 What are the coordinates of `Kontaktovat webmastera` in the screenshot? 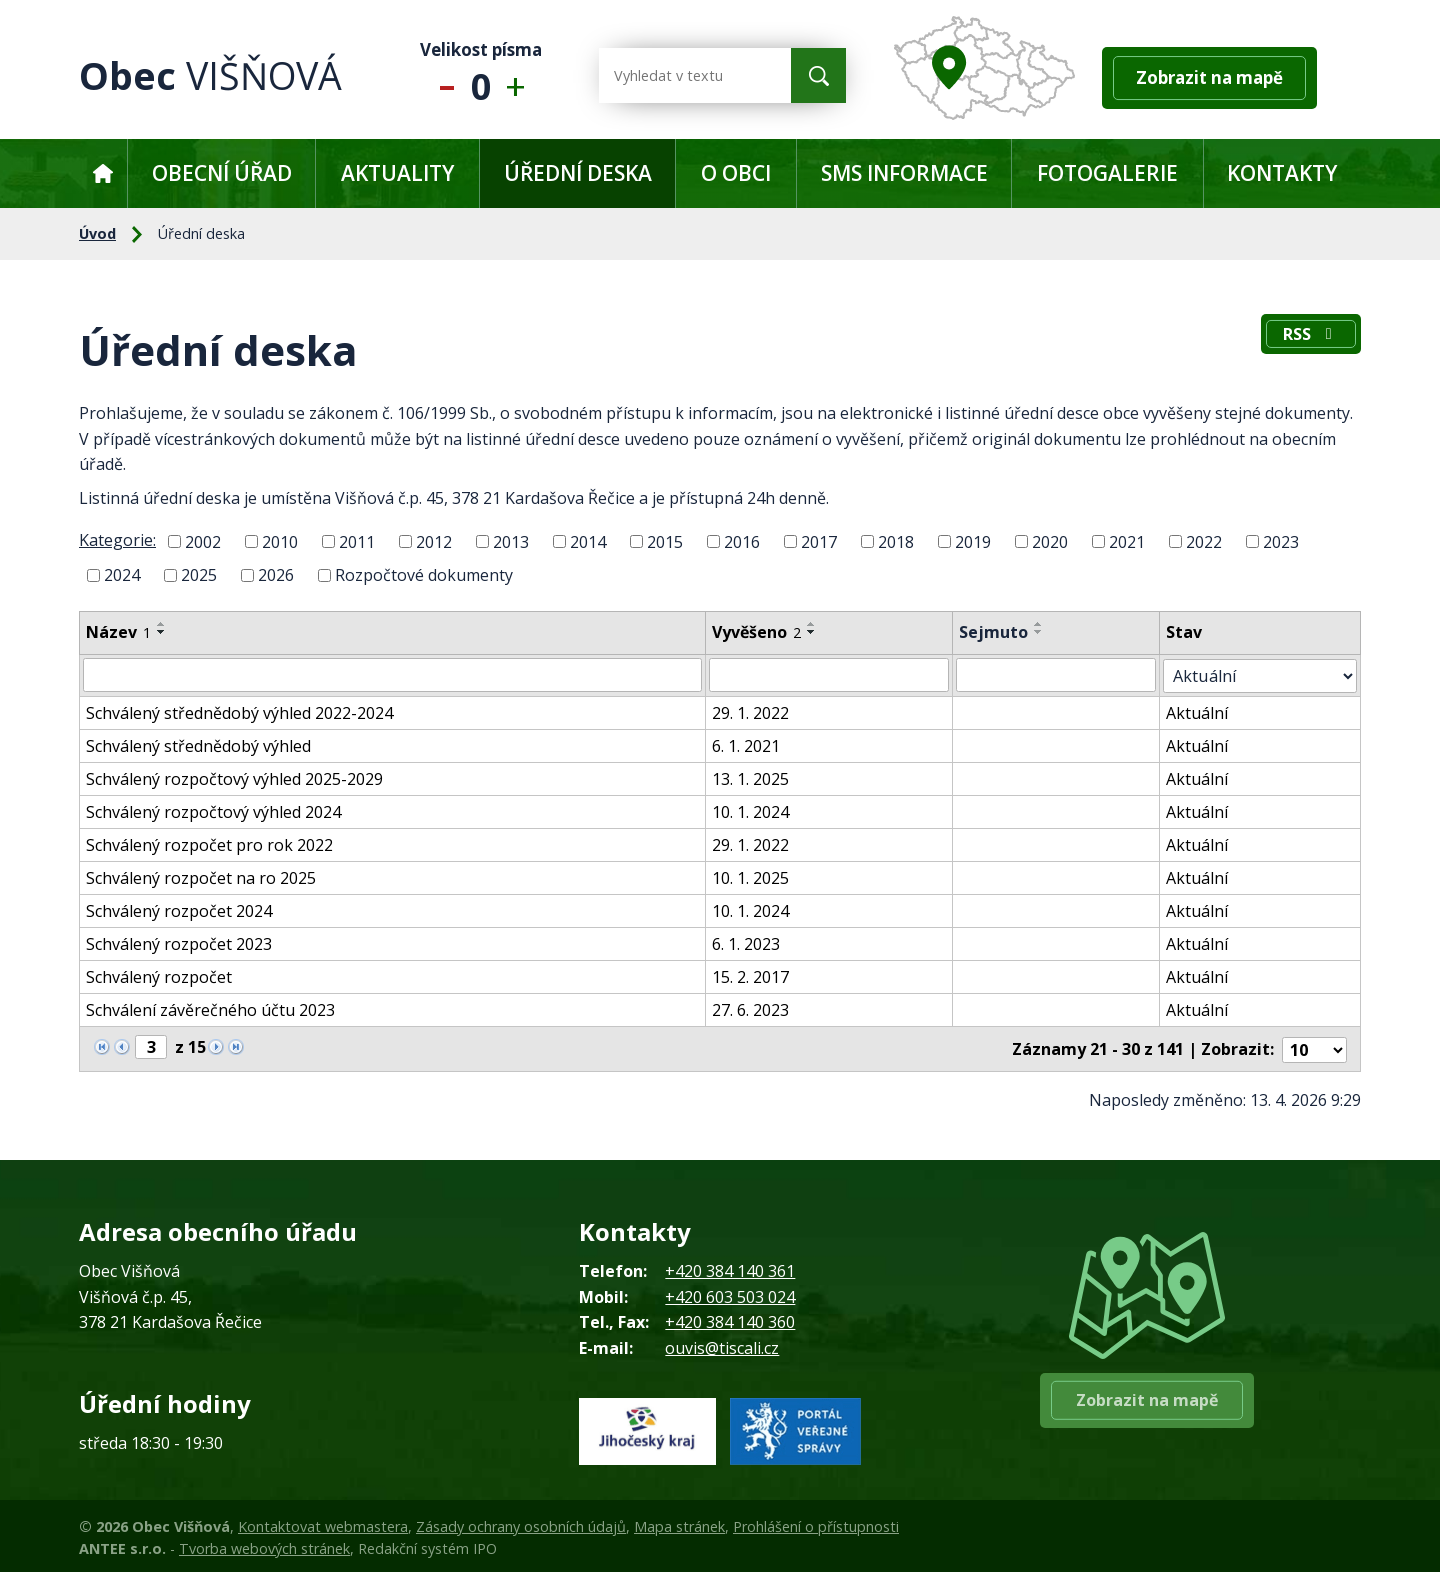 It's located at (323, 1523).